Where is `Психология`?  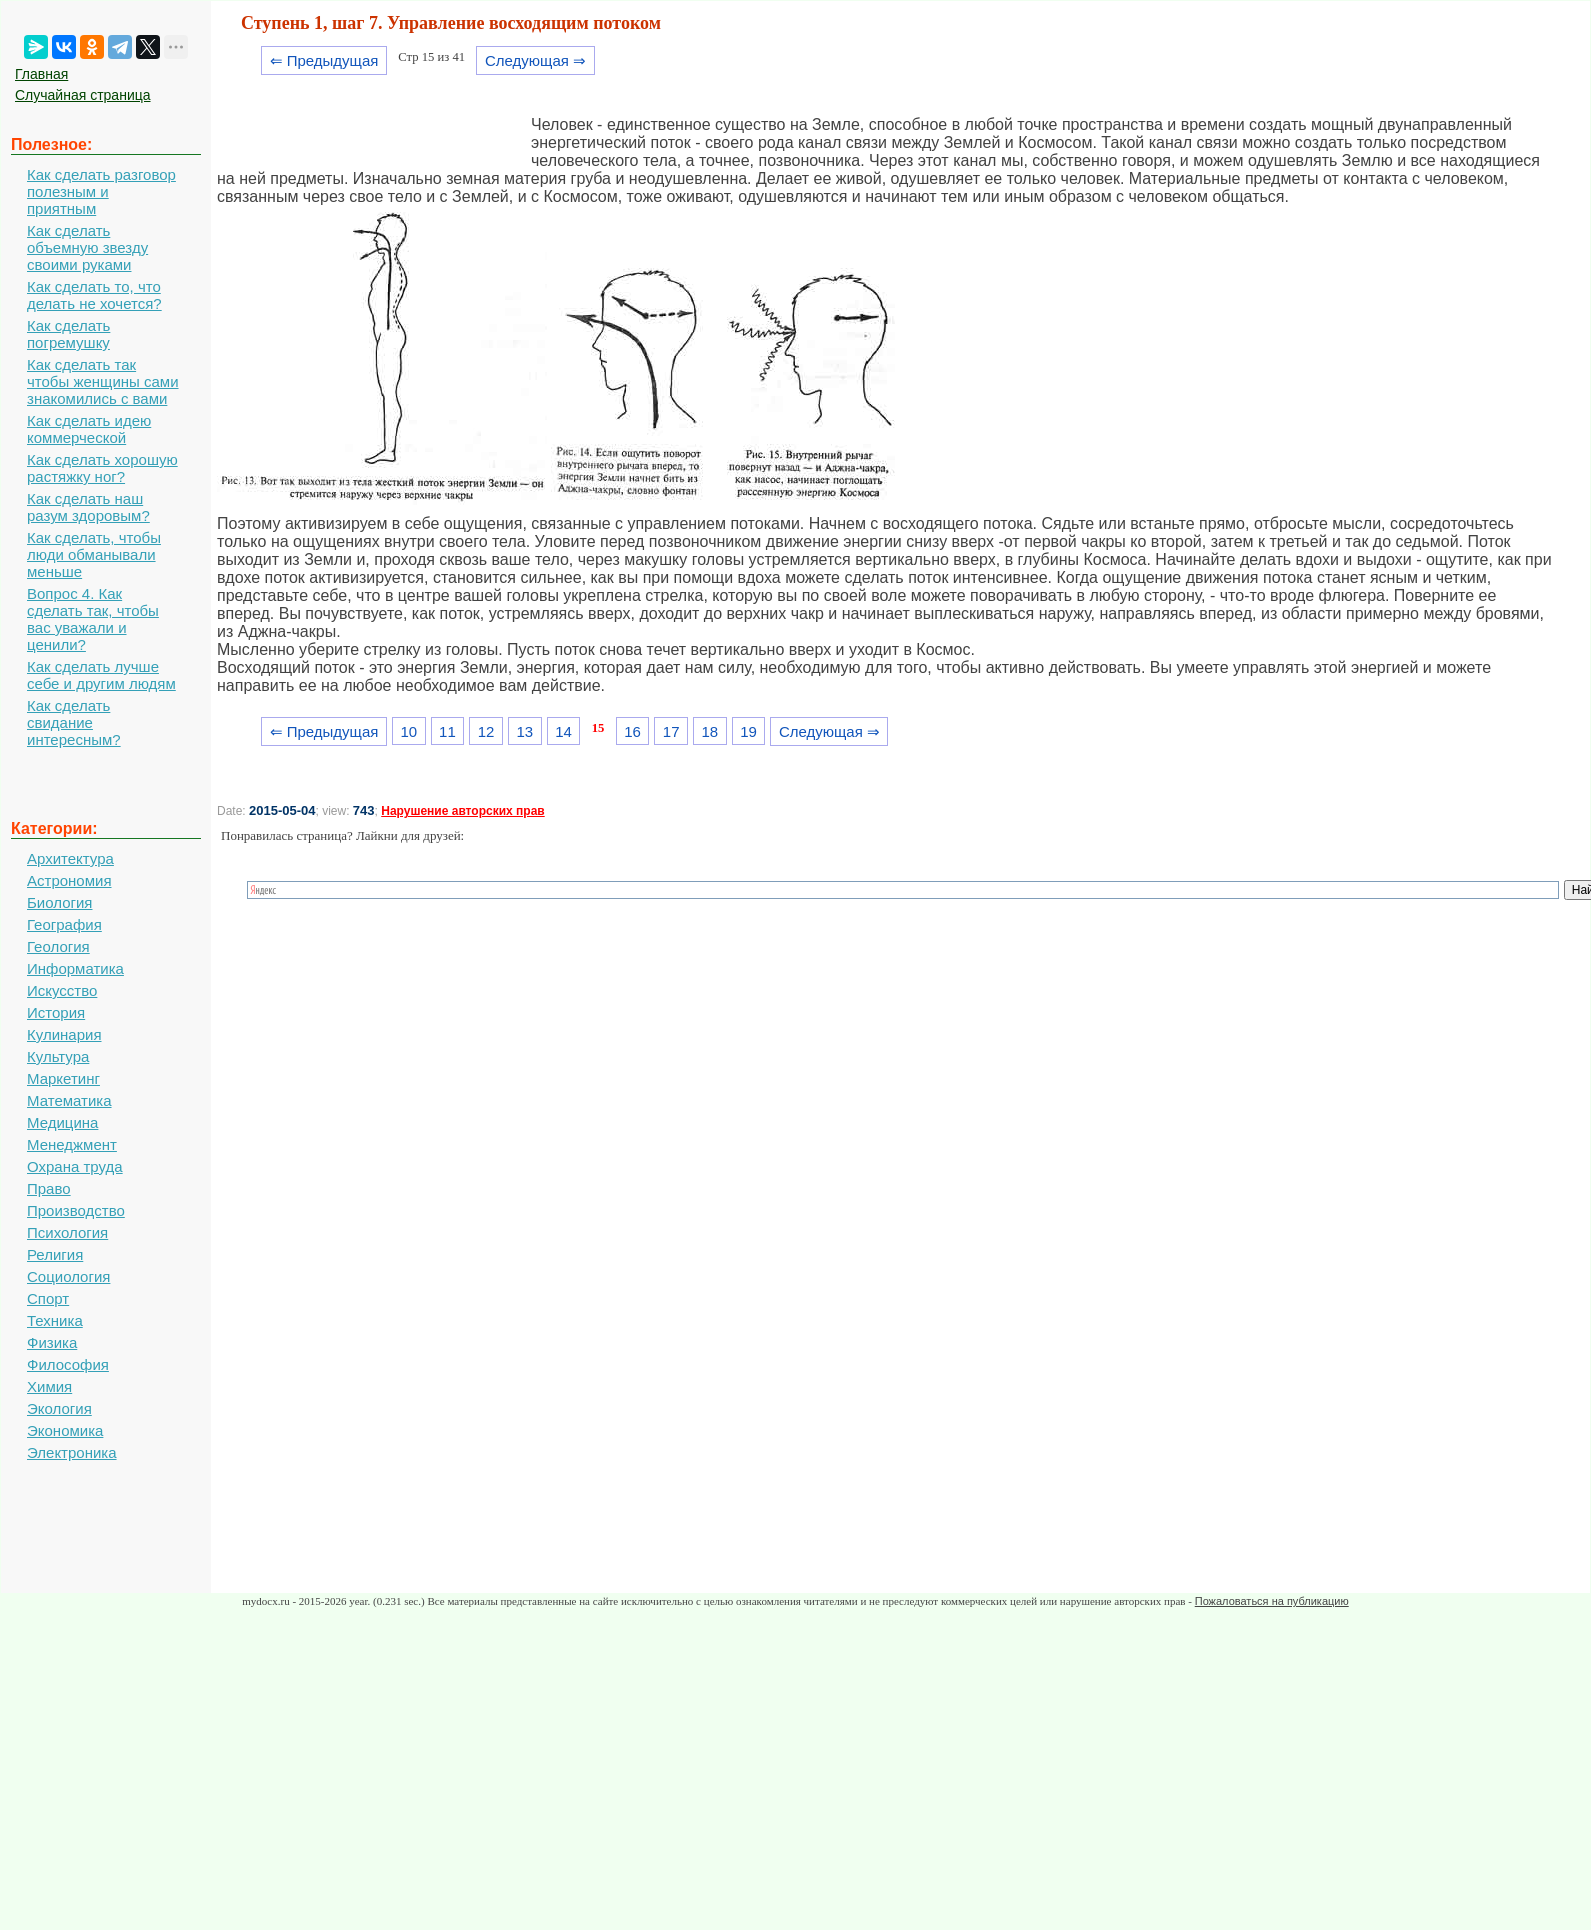 Психология is located at coordinates (67, 1232).